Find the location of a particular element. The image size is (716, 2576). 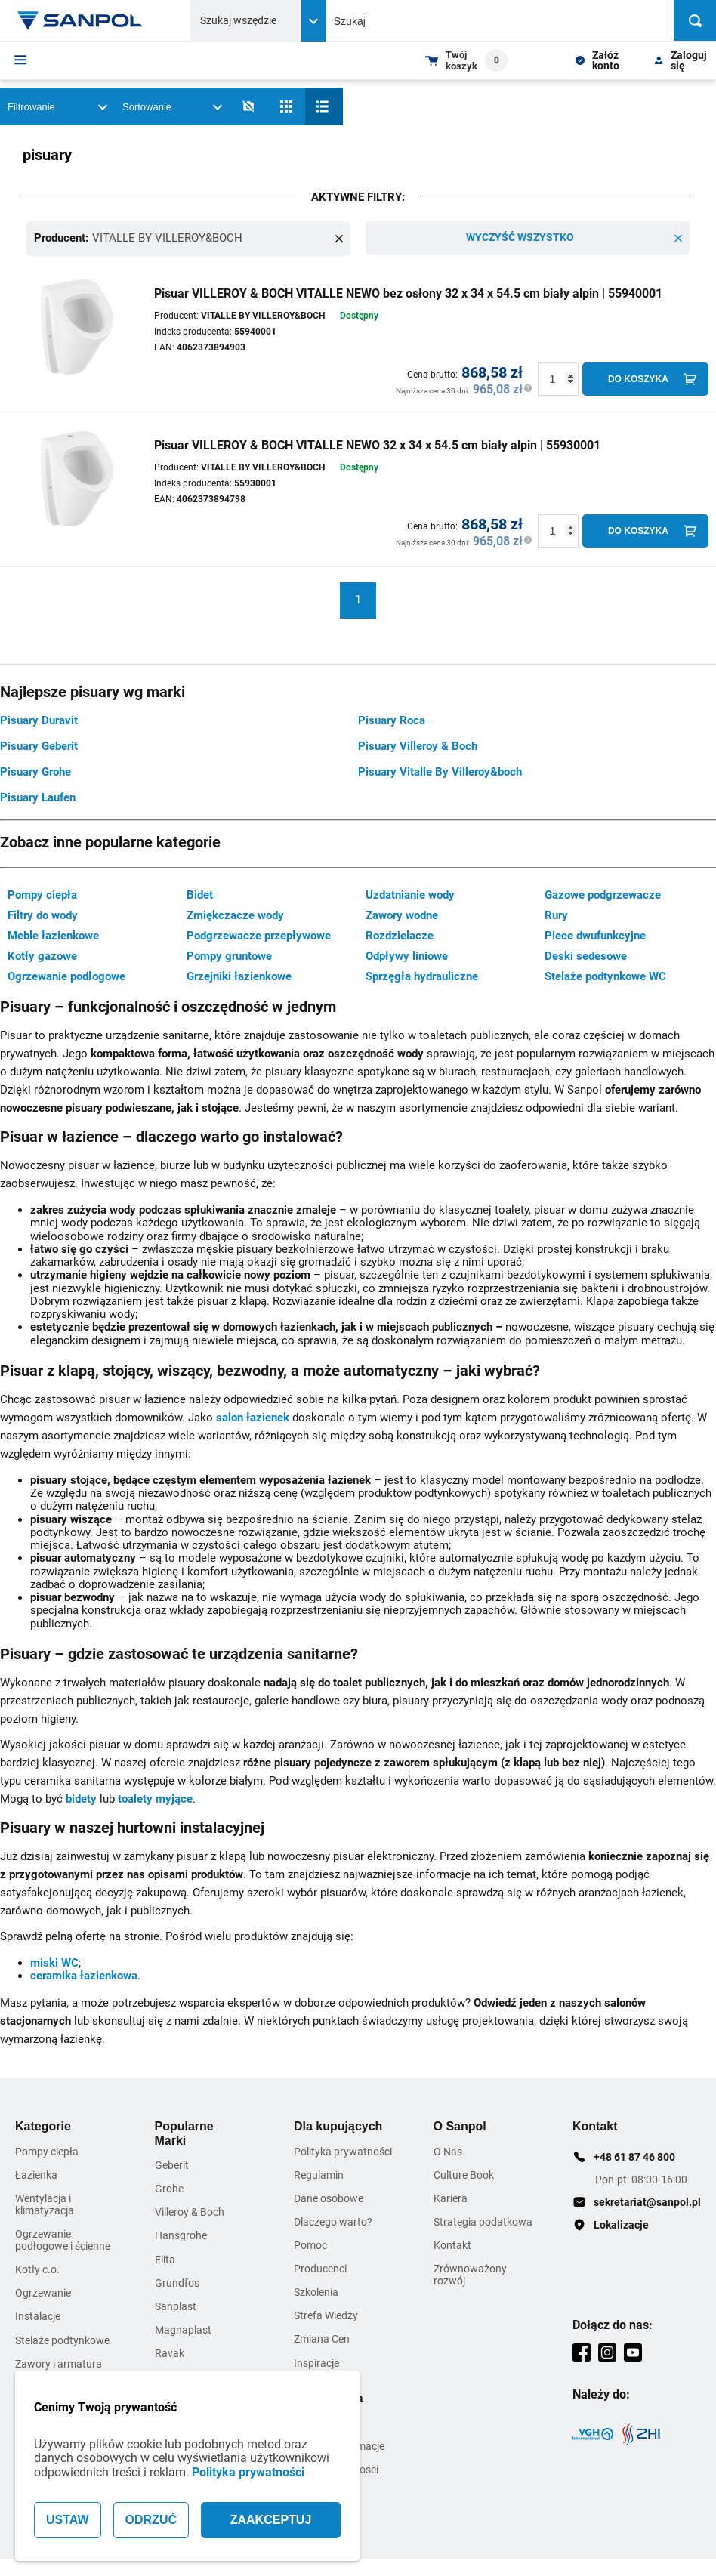

miski WC is located at coordinates (54, 1961).